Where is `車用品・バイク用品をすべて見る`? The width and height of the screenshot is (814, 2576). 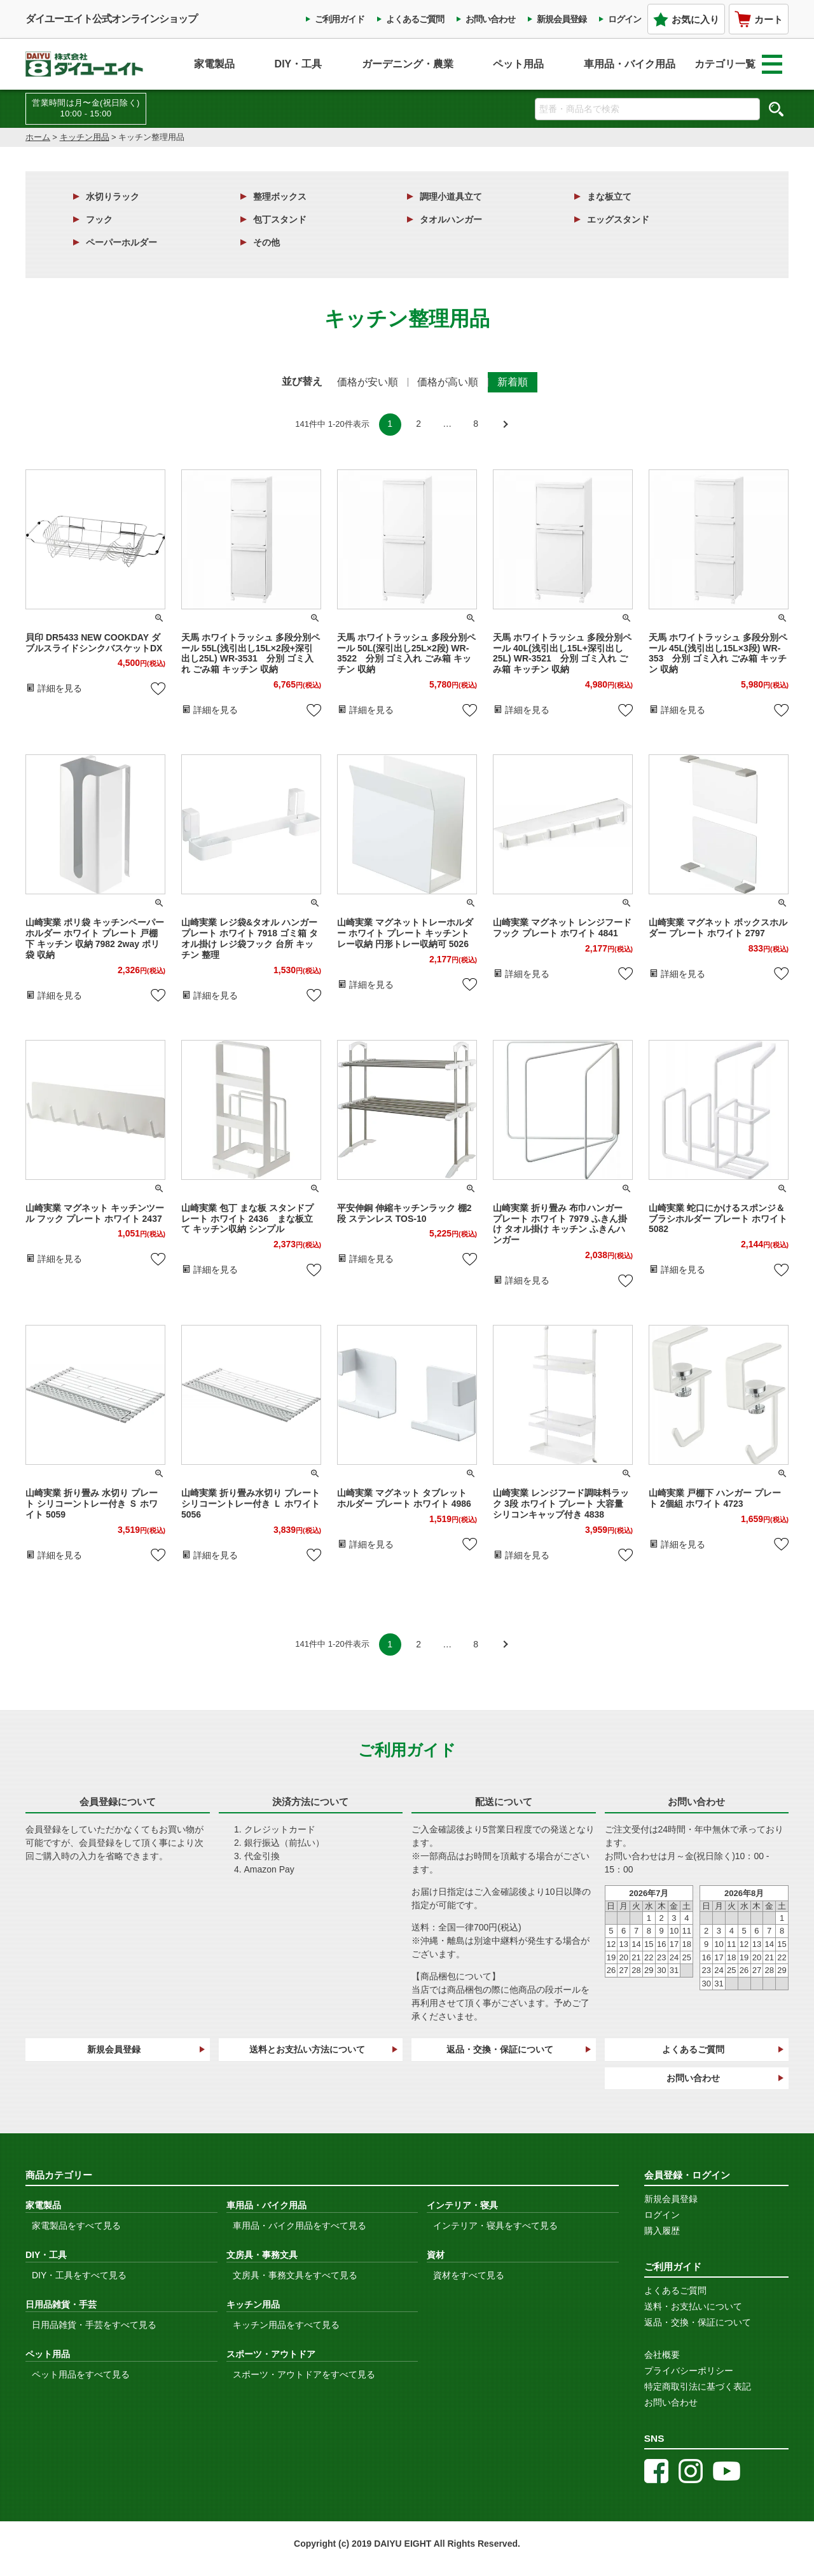
車用品・バイク用品をすべて見る is located at coordinates (299, 2225).